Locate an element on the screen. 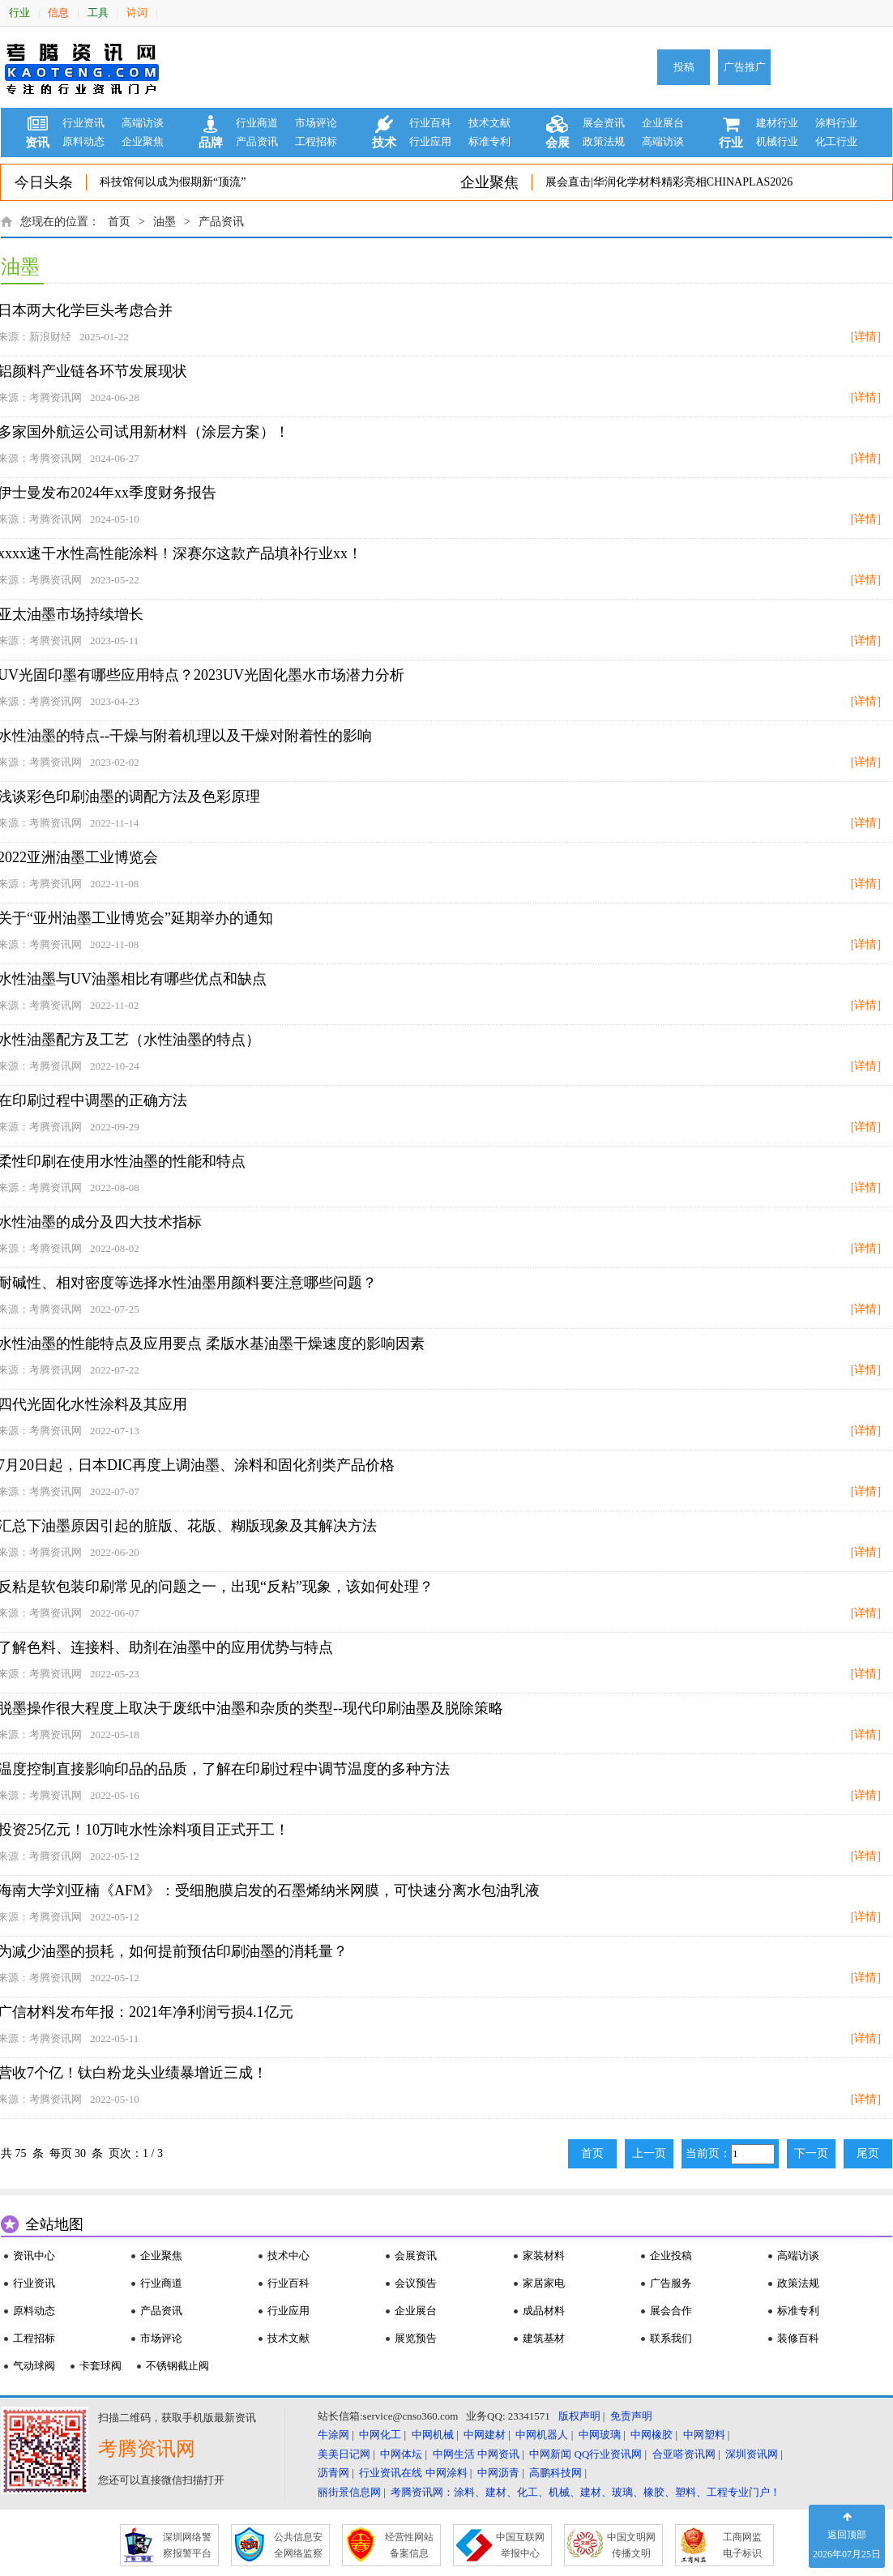 Image resolution: width=893 pixels, height=2576 pixels. 卡套球阀 is located at coordinates (100, 2366).